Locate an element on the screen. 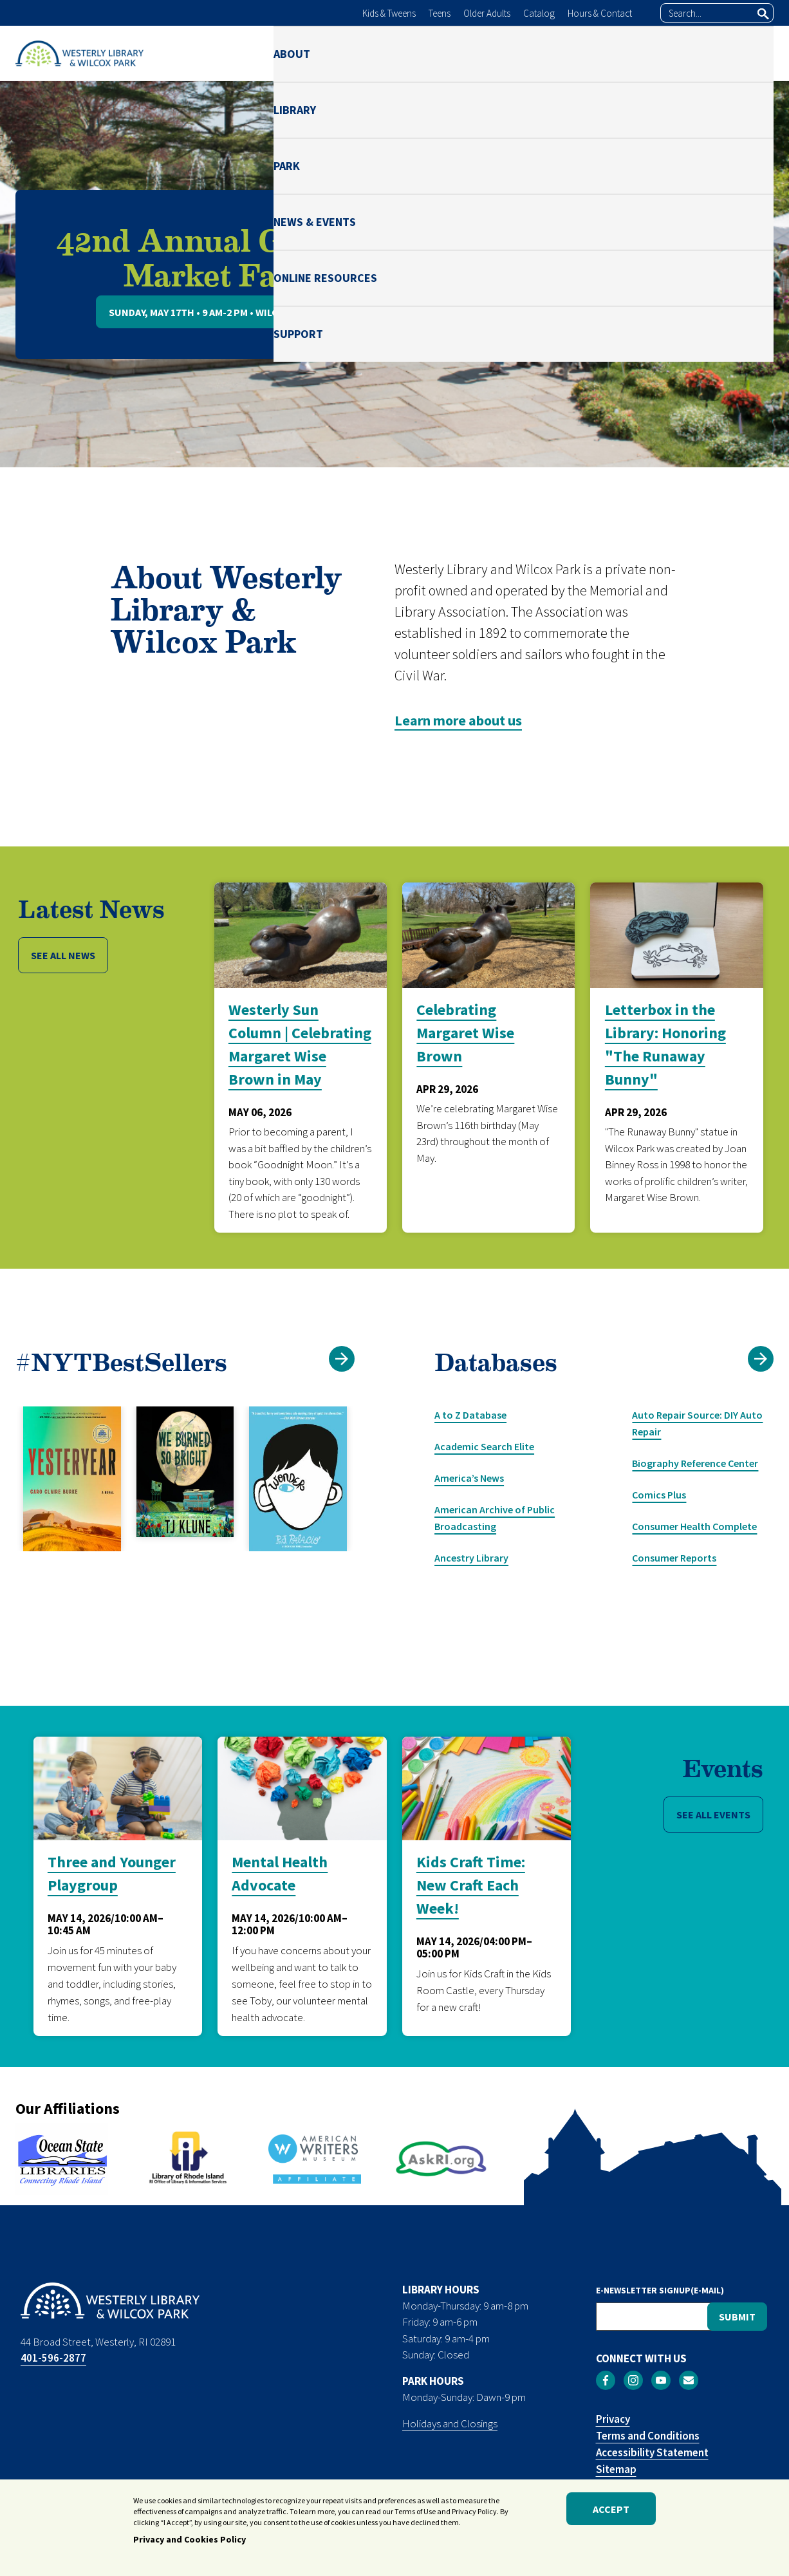 The image size is (789, 2576). PARK [menuitem] is located at coordinates (429, 53).